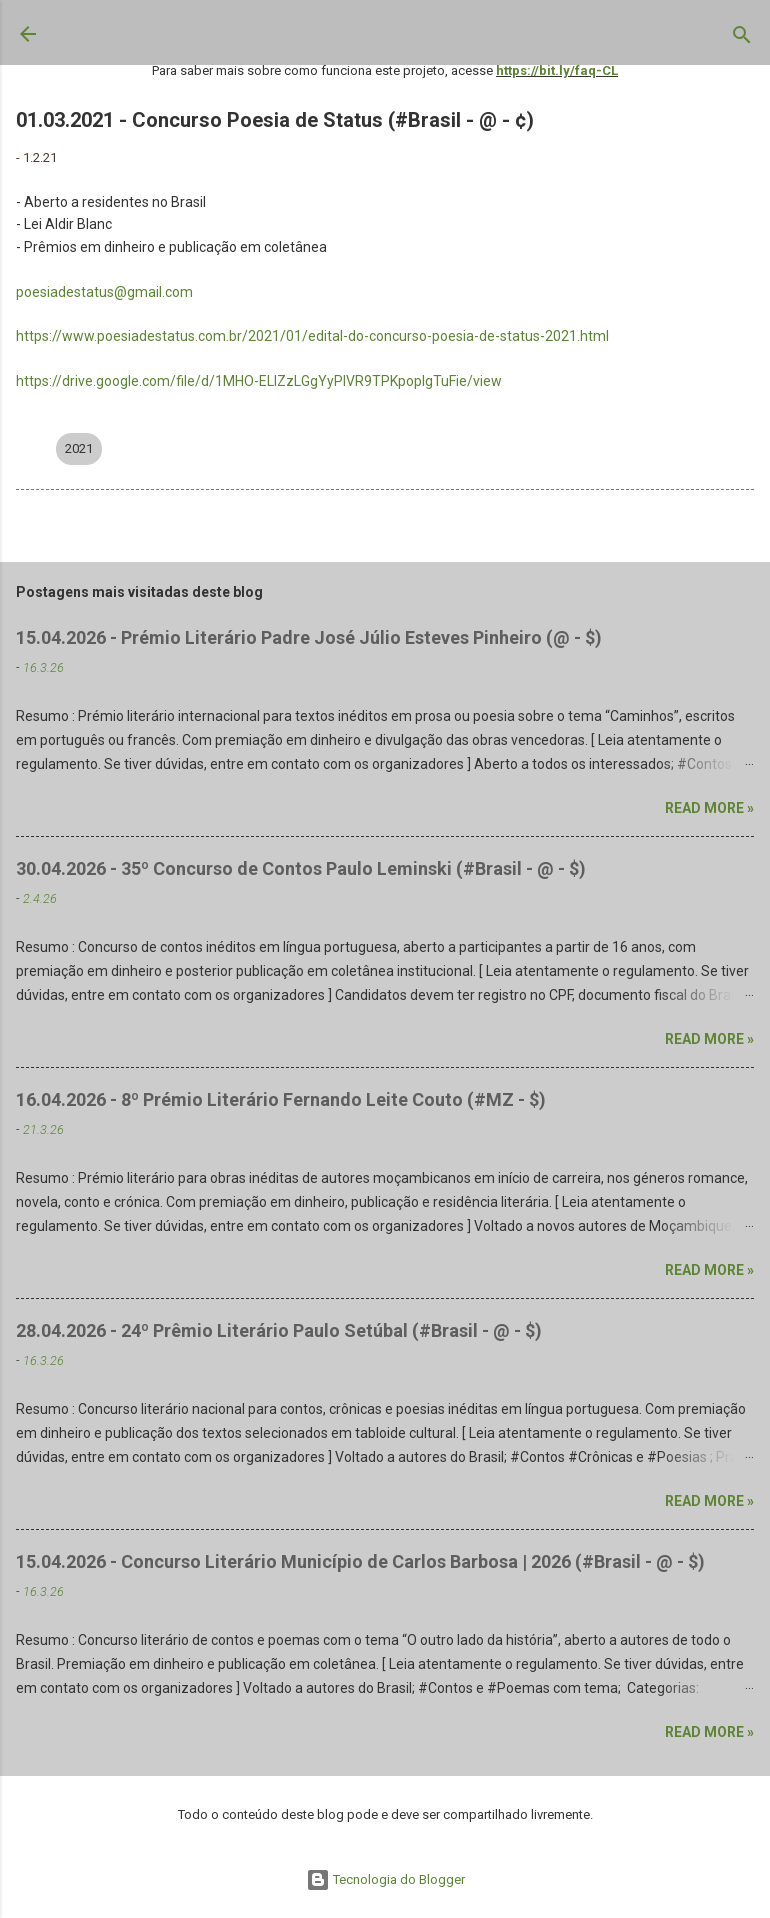 This screenshot has height=1918, width=770. Describe the element at coordinates (281, 1099) in the screenshot. I see `16.04.2026 - 8º Prémio Literário Fernando Leite Couto (#MZ - $)` at that location.